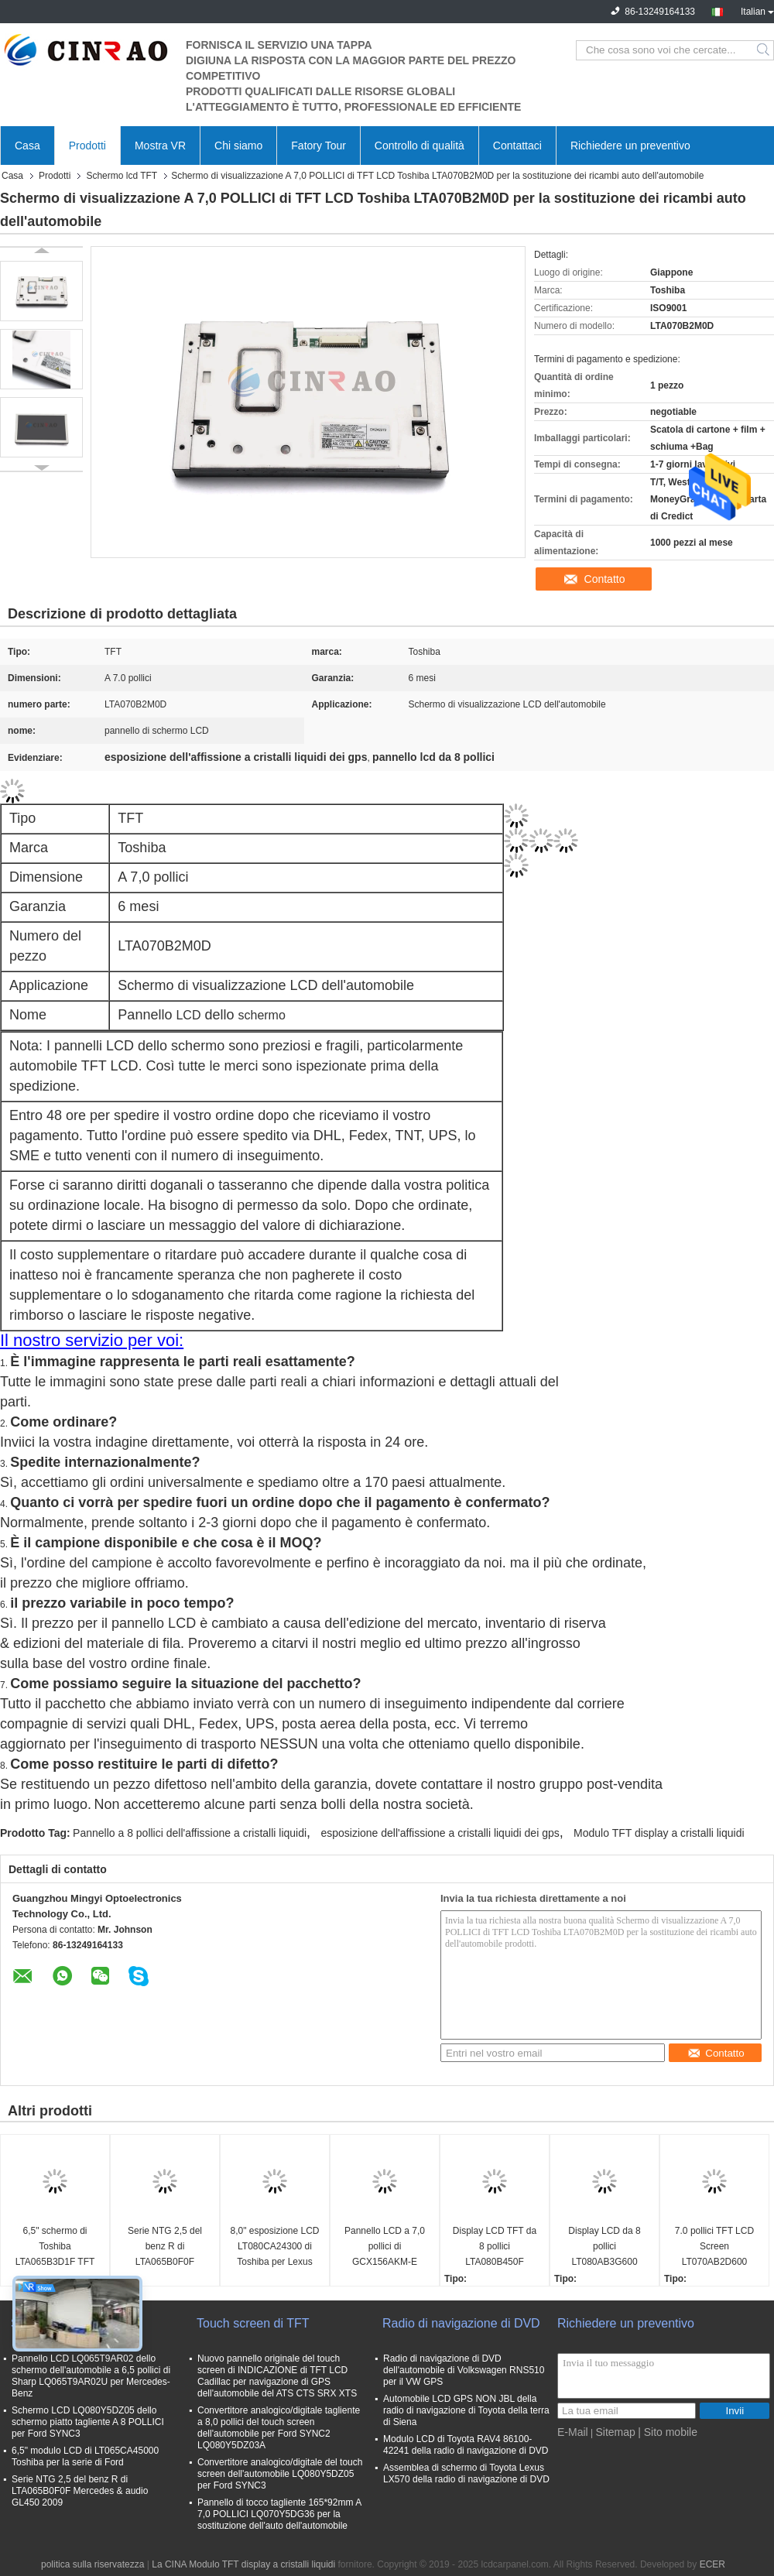 This screenshot has width=774, height=2576. I want to click on Radio di navigazione di DVD, so click(461, 2323).